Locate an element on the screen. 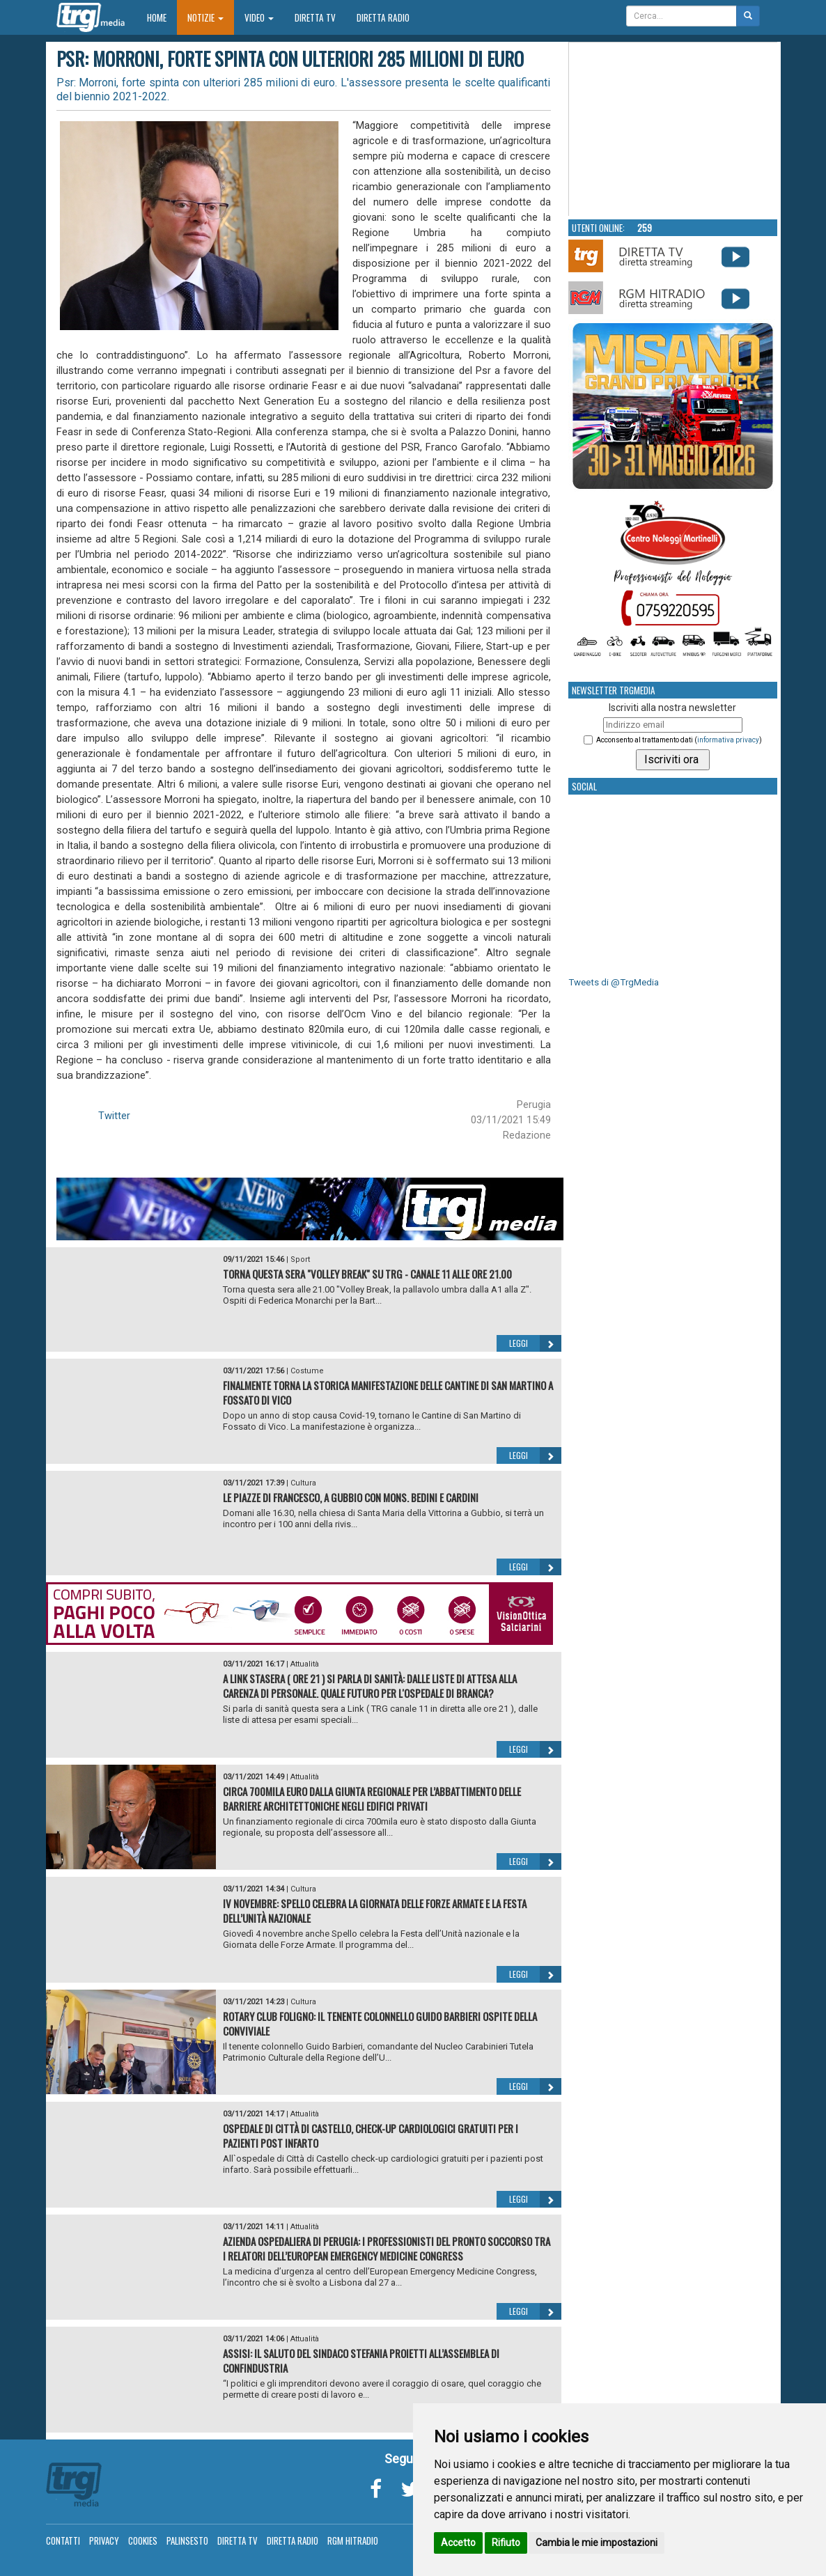 Image resolution: width=826 pixels, height=2576 pixels. Accetto [button] is located at coordinates (458, 2542).